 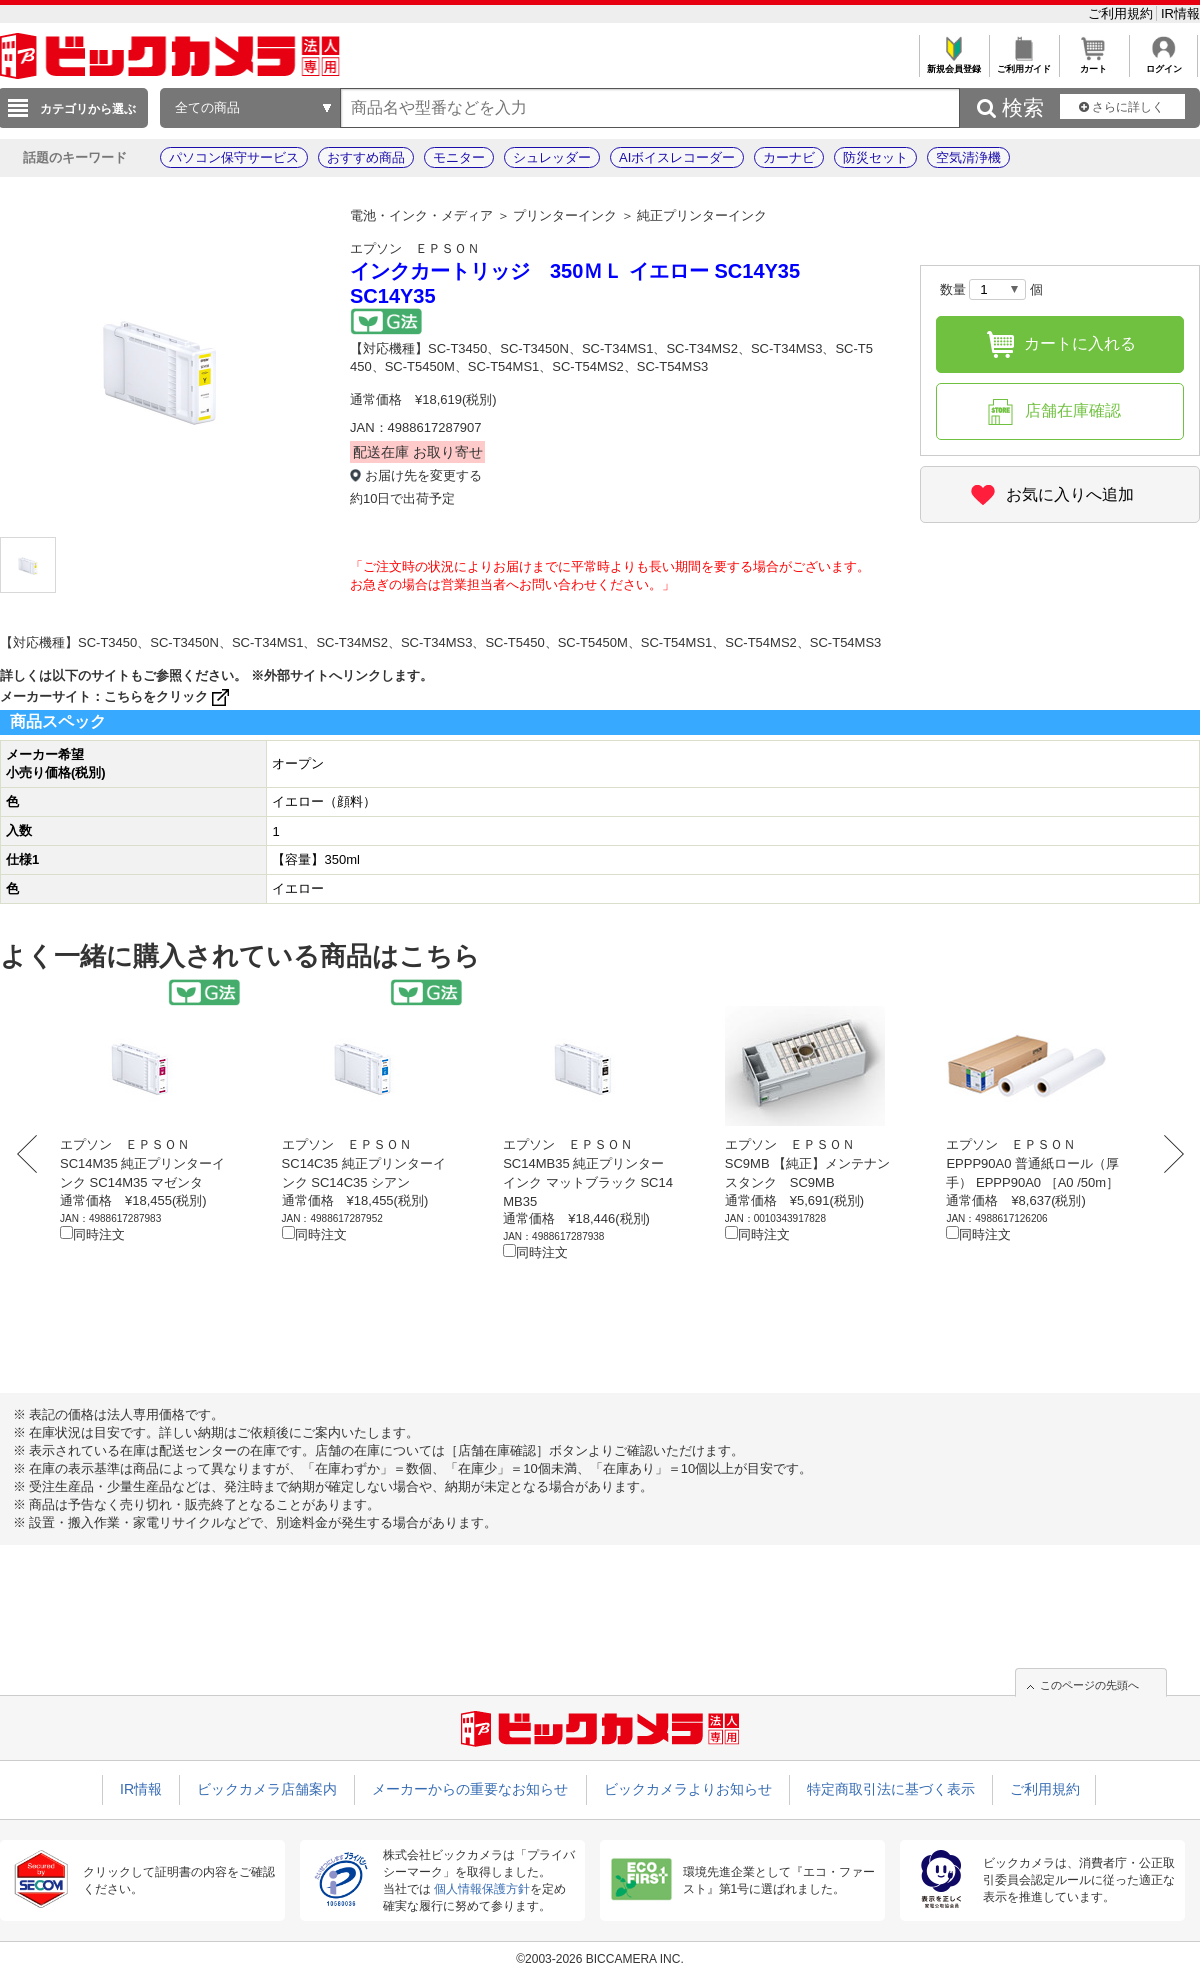 I want to click on お届け先を変更する, so click(x=423, y=475).